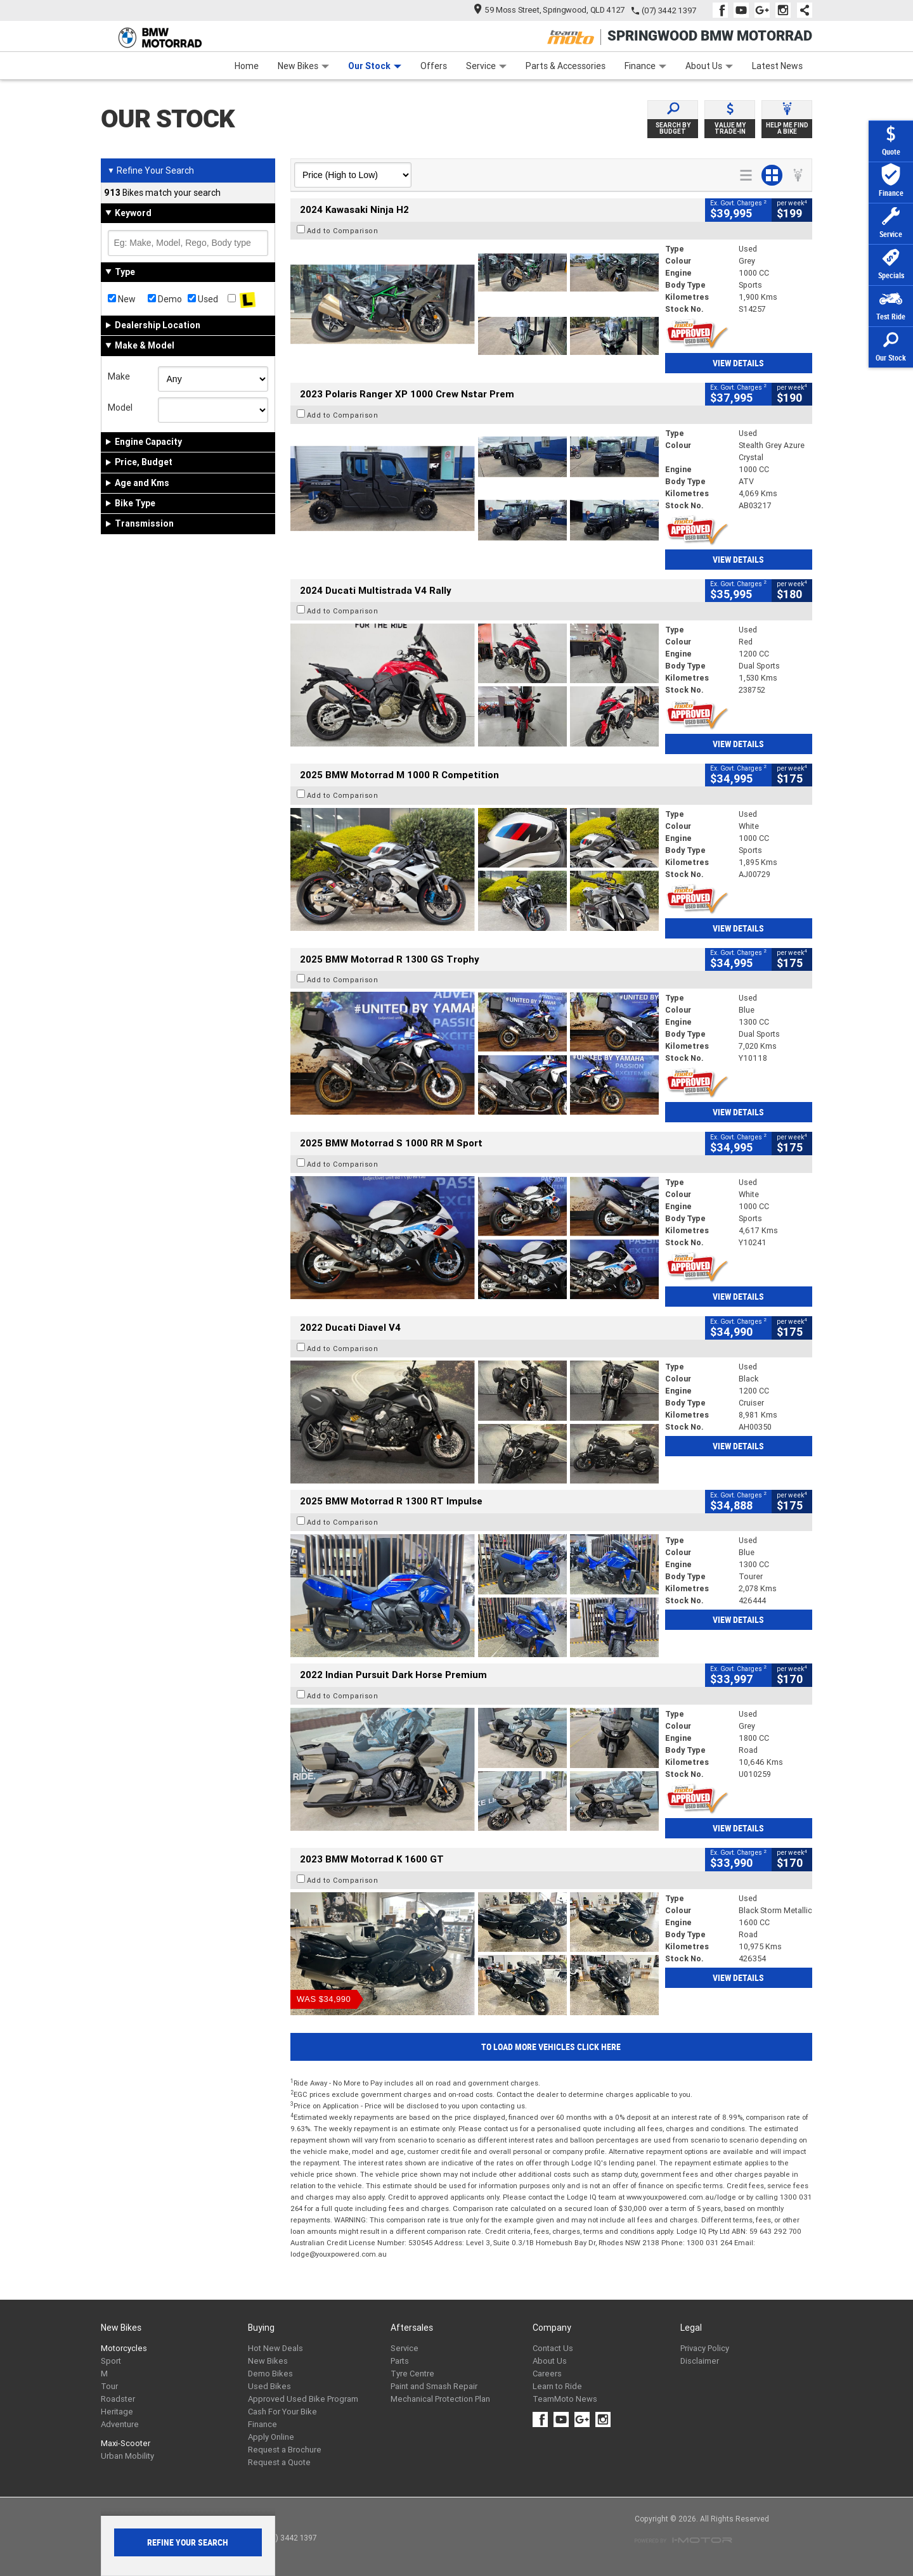 This screenshot has width=913, height=2576. I want to click on Disclaimer, so click(699, 2360).